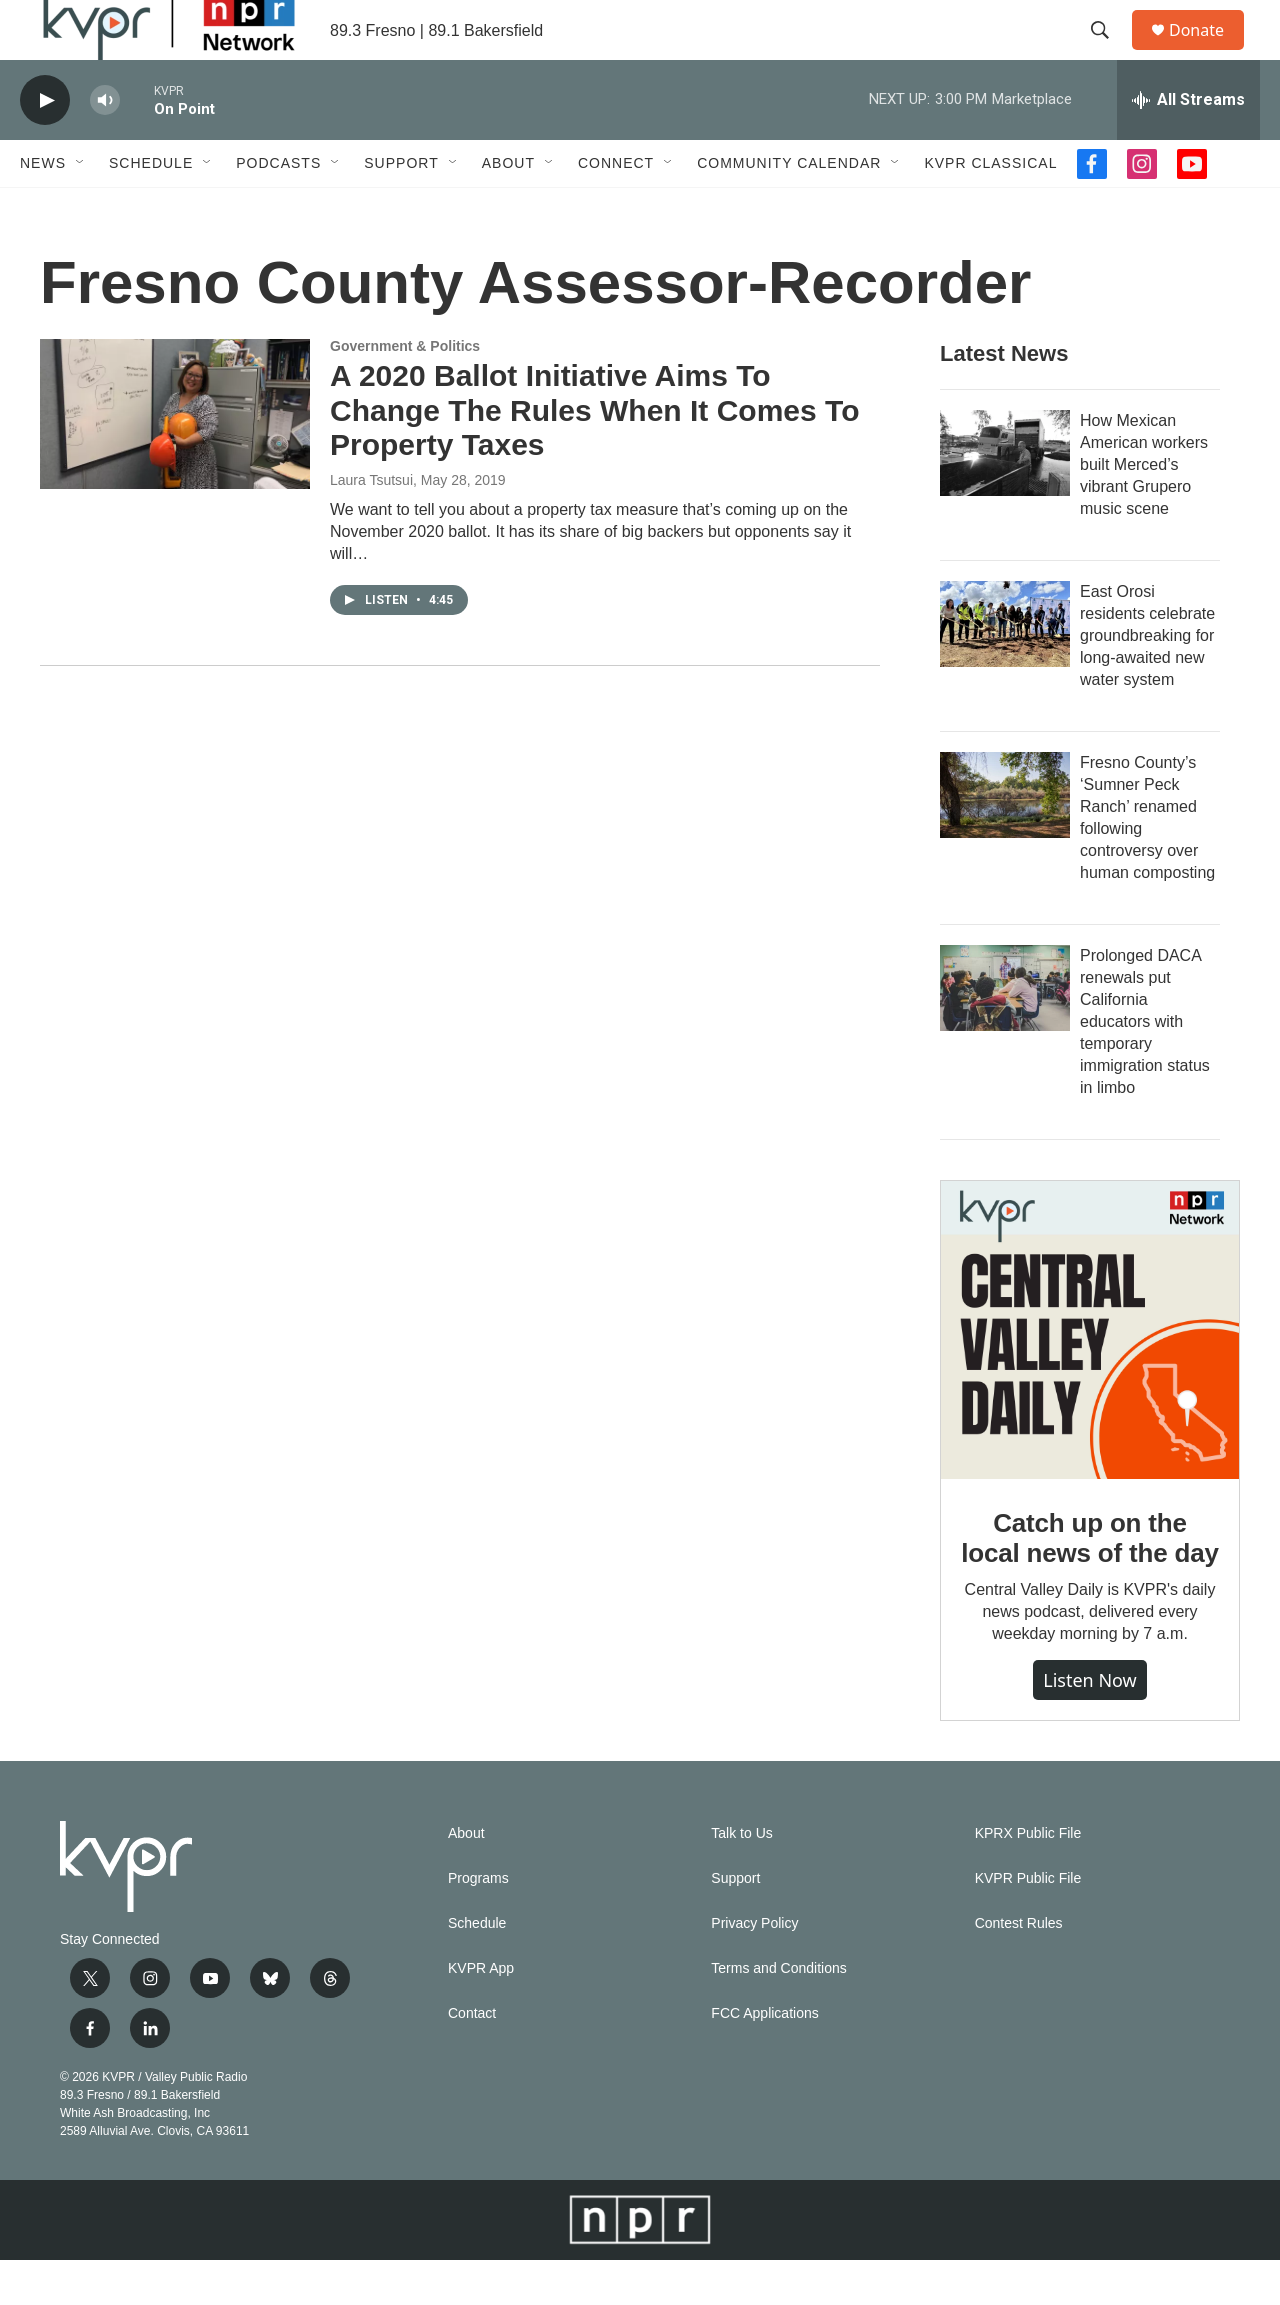 The height and width of the screenshot is (2305, 1280). Describe the element at coordinates (789, 208) in the screenshot. I see `Community Calendar` at that location.